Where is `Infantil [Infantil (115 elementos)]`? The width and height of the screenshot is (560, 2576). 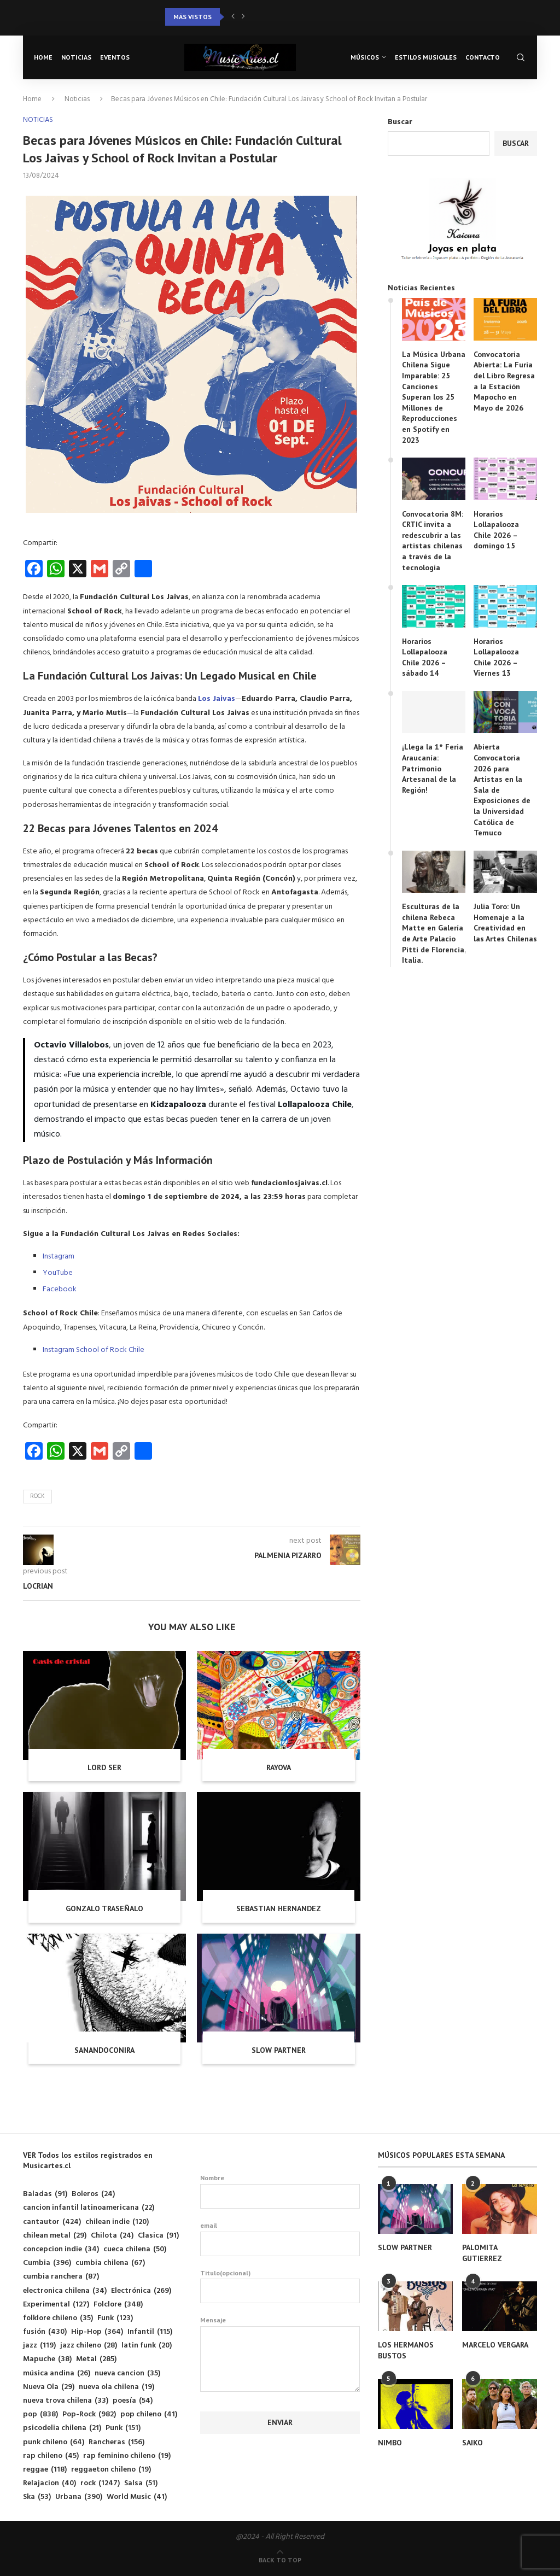 Infantil [Infantil (115 elementos)] is located at coordinates (149, 2332).